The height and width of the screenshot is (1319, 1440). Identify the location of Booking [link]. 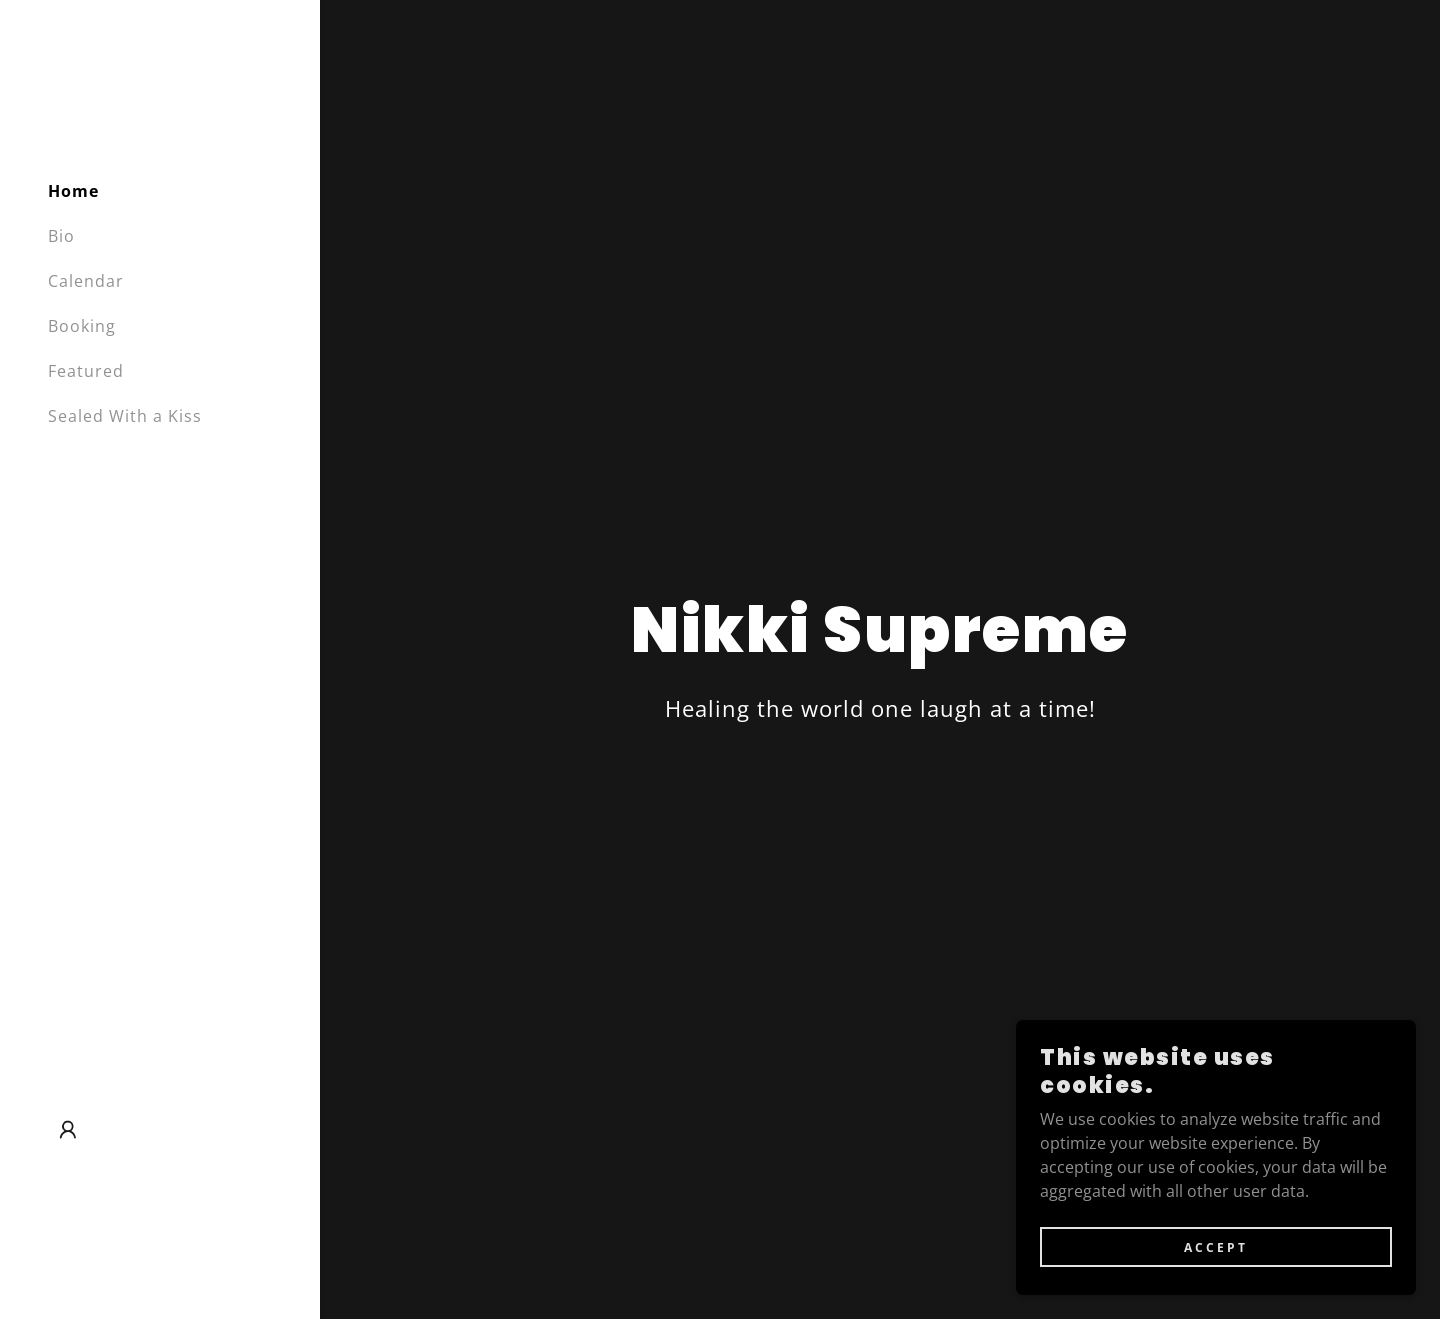
(82, 326).